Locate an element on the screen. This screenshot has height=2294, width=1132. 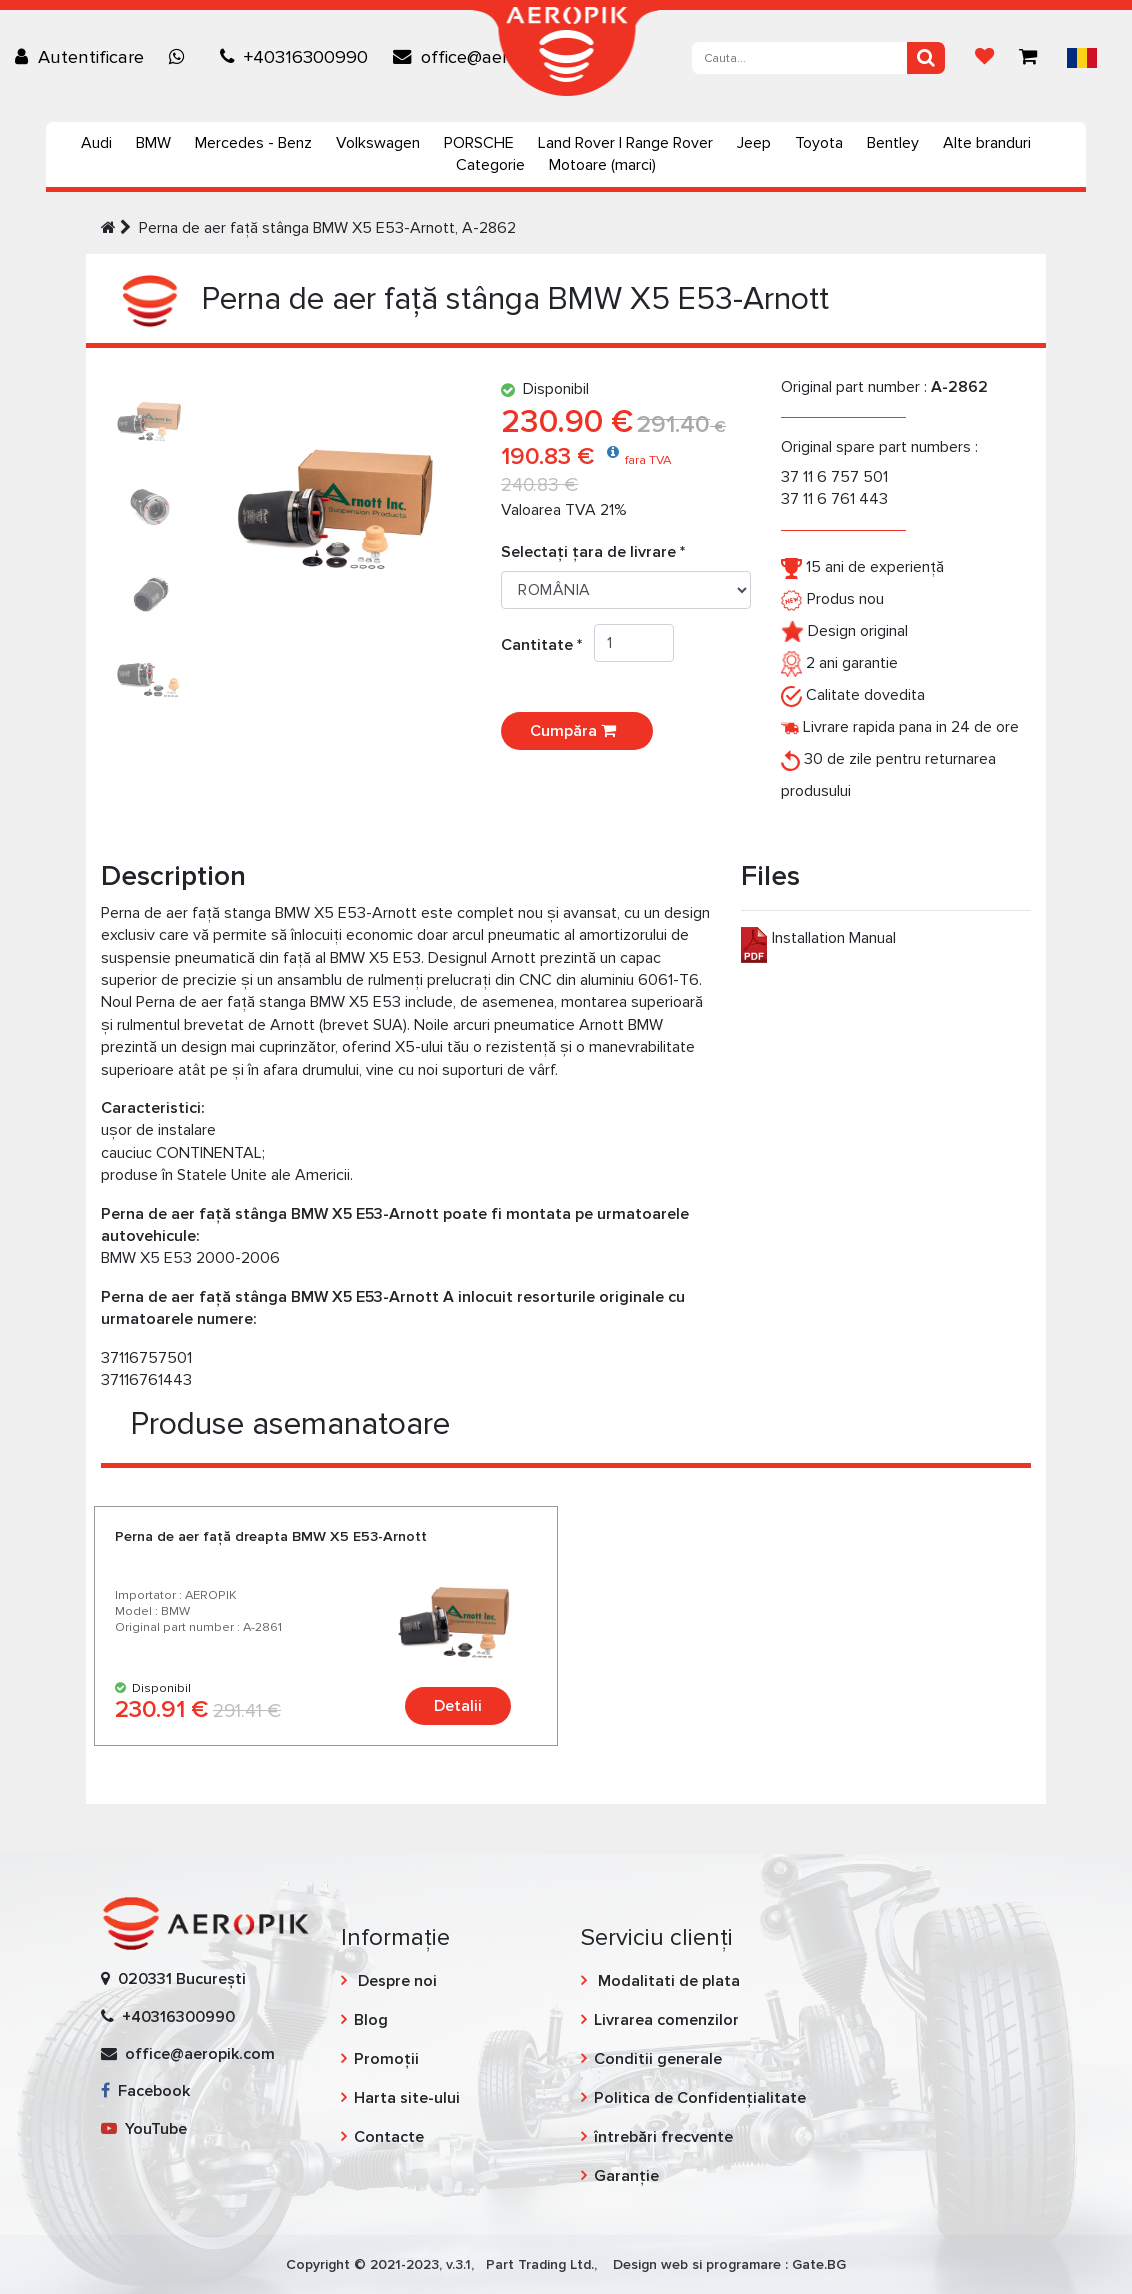
Harta site-ului is located at coordinates (407, 2098).